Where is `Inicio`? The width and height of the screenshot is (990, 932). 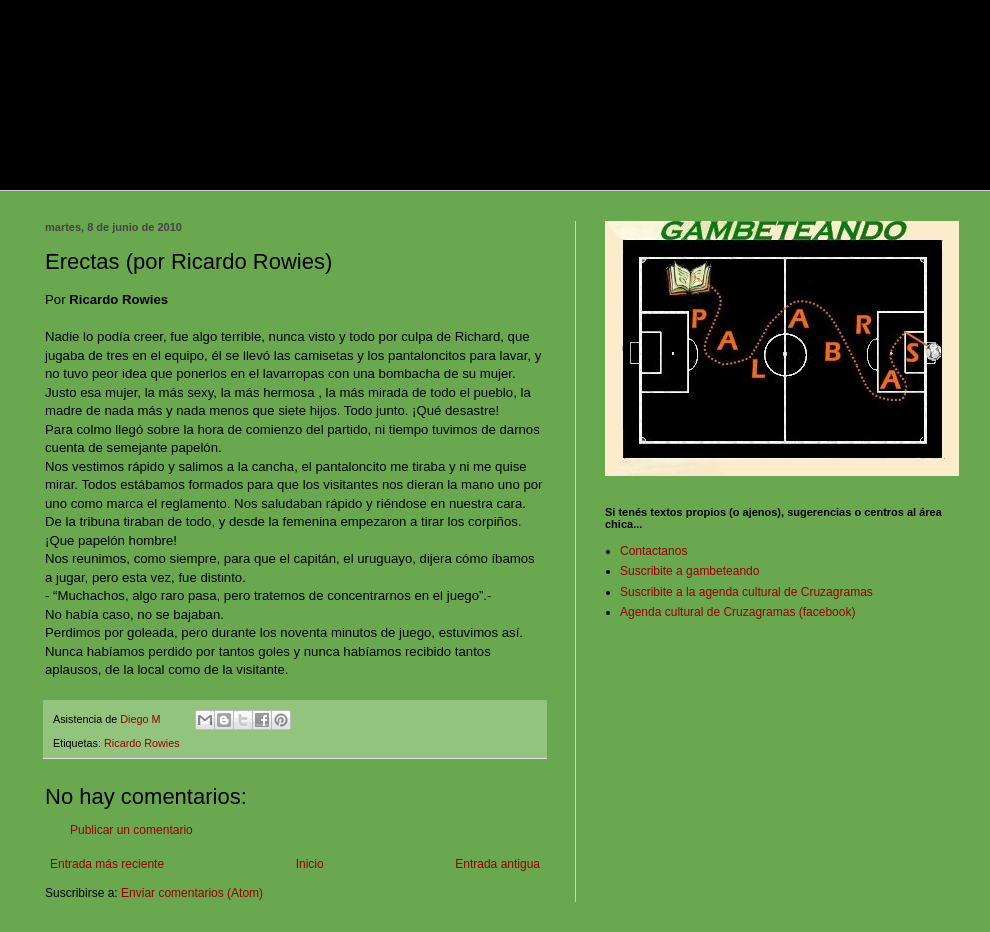
Inicio is located at coordinates (310, 864).